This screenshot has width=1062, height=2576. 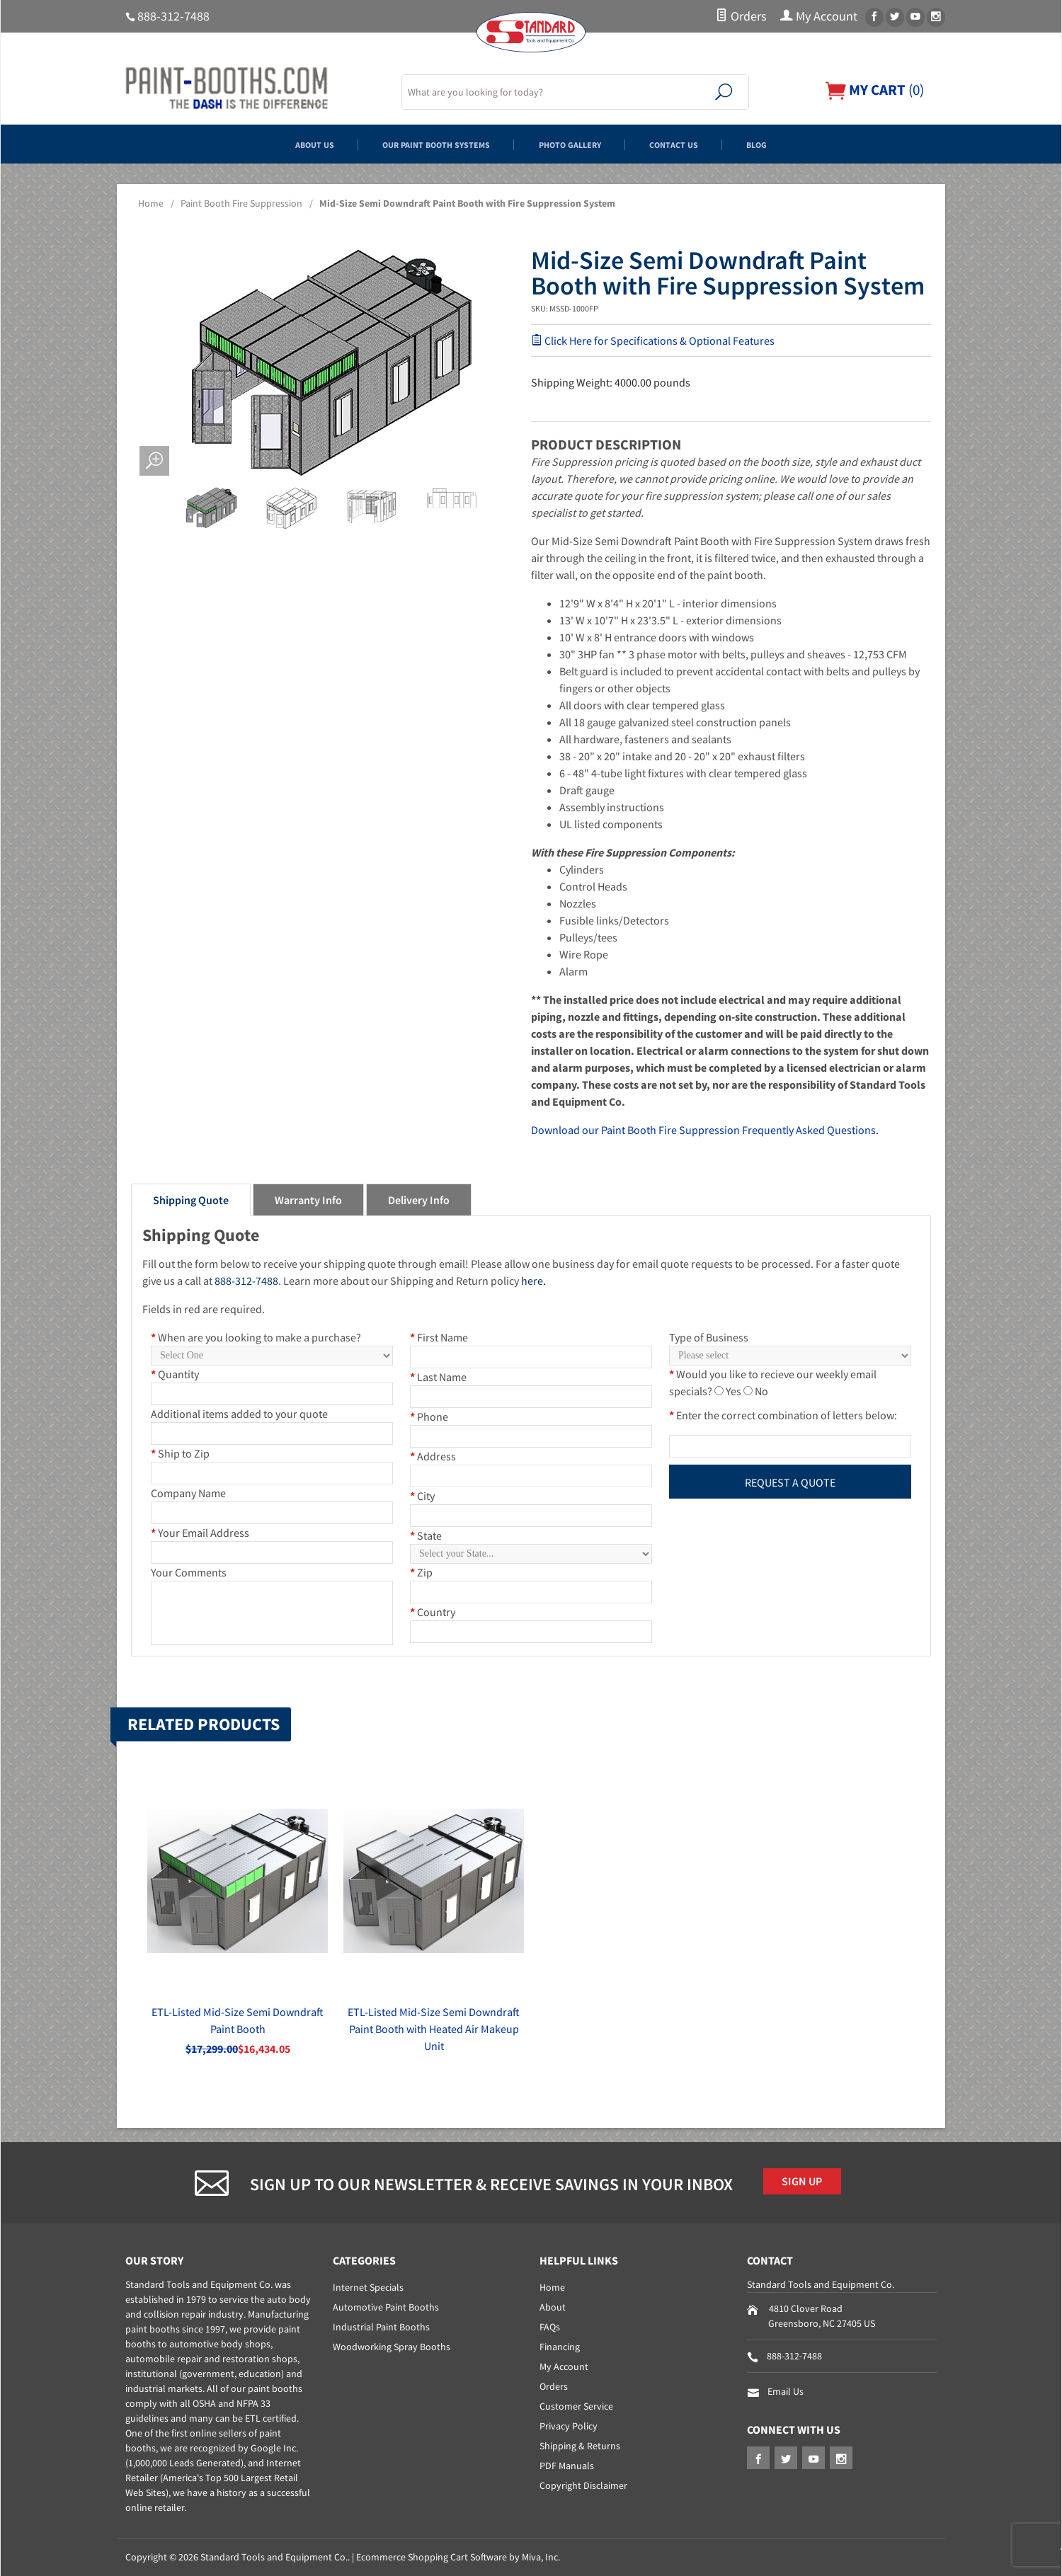 I want to click on Additional items added to your quote, so click(x=239, y=1414).